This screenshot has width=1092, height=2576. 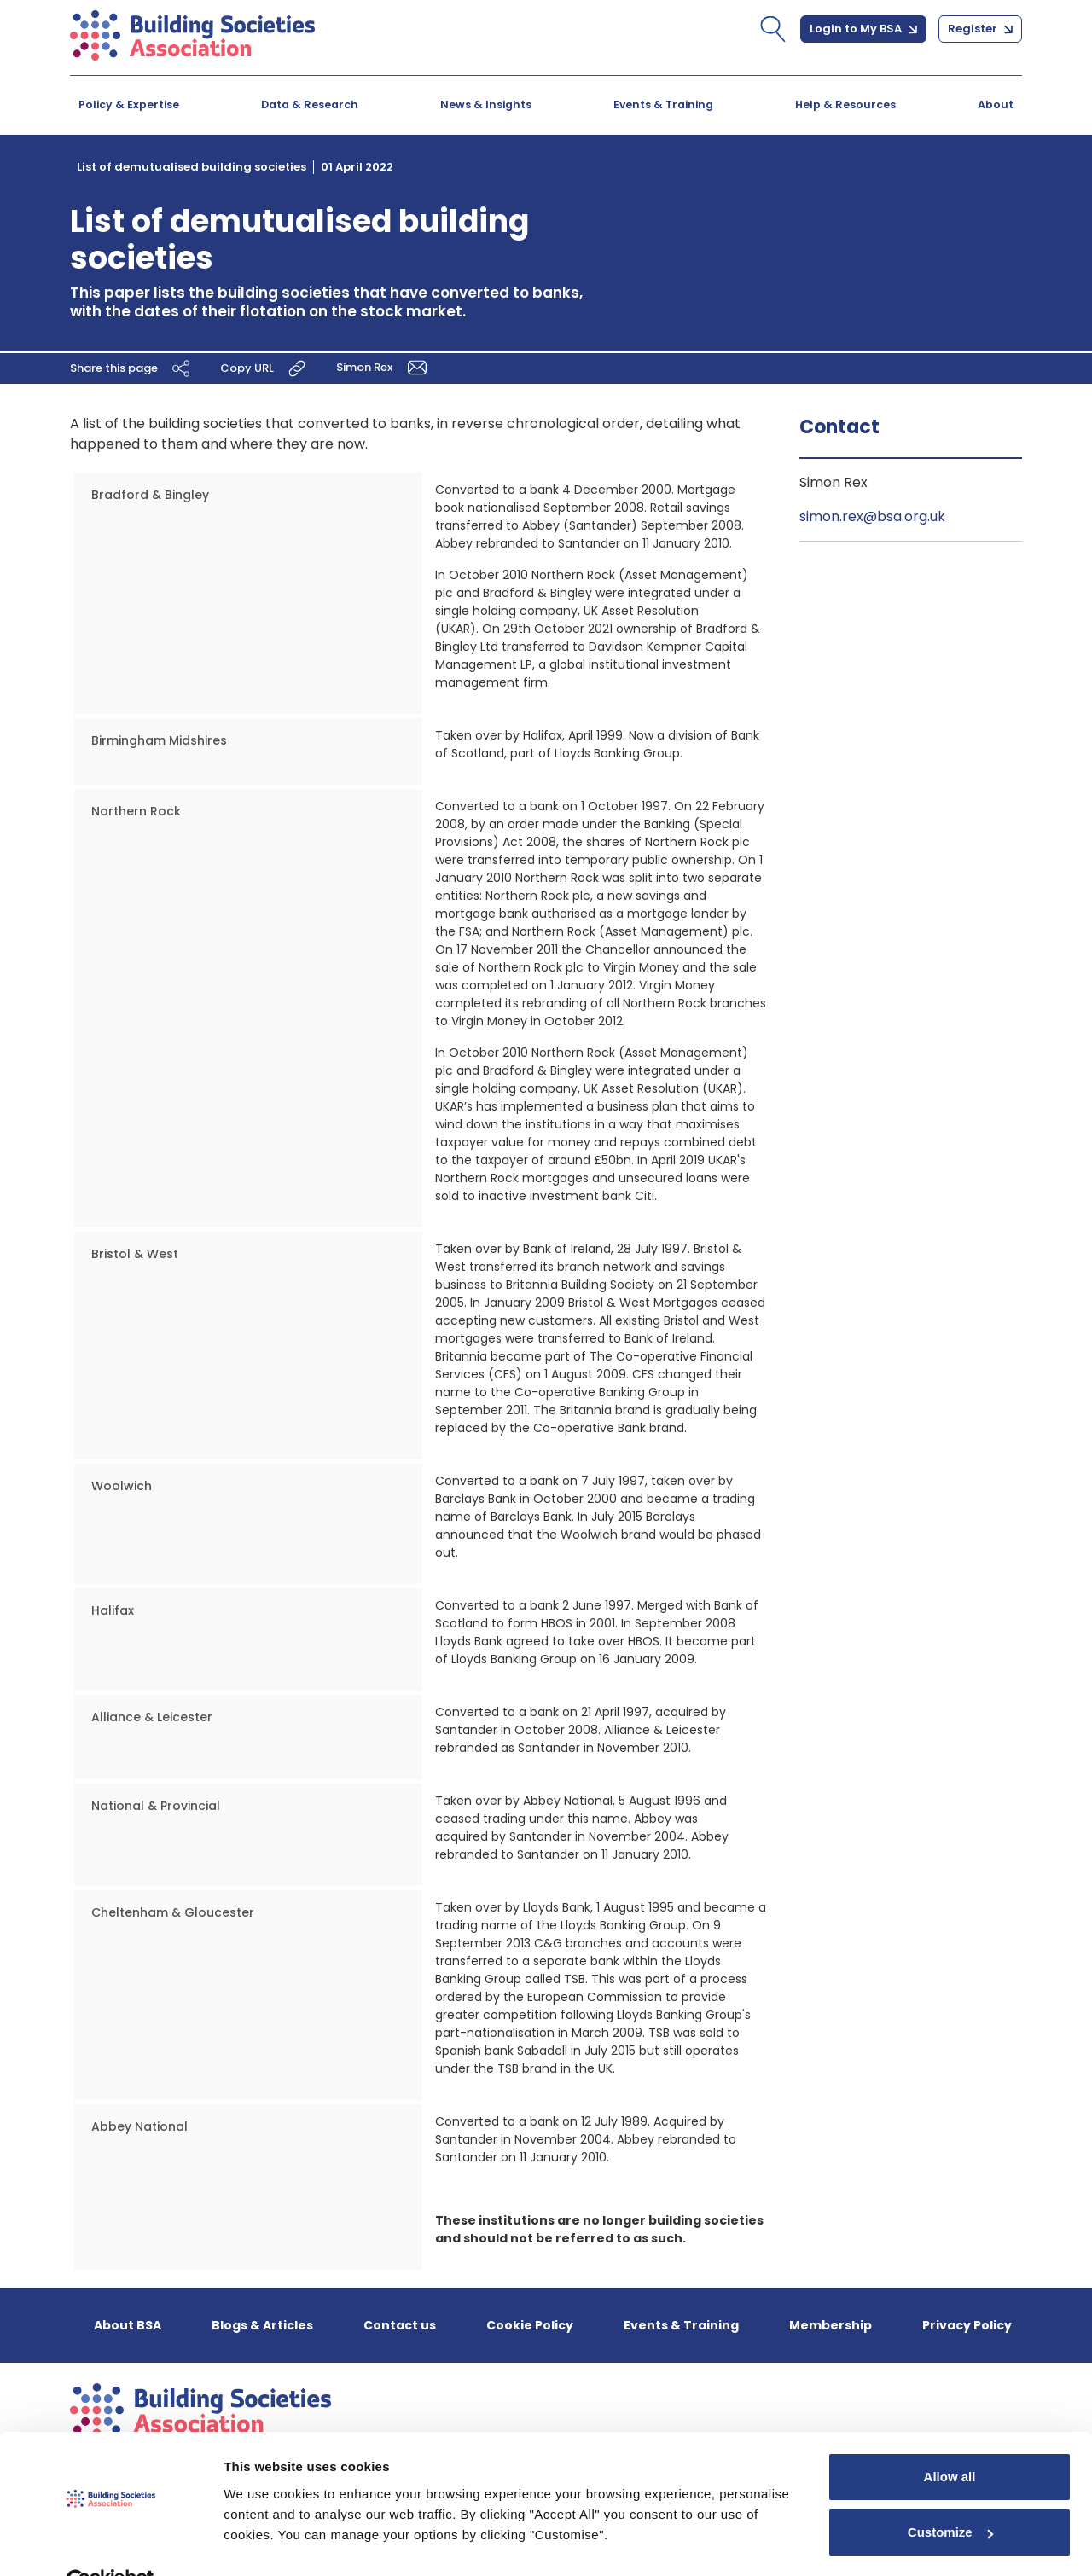 I want to click on Events & Training, so click(x=663, y=104).